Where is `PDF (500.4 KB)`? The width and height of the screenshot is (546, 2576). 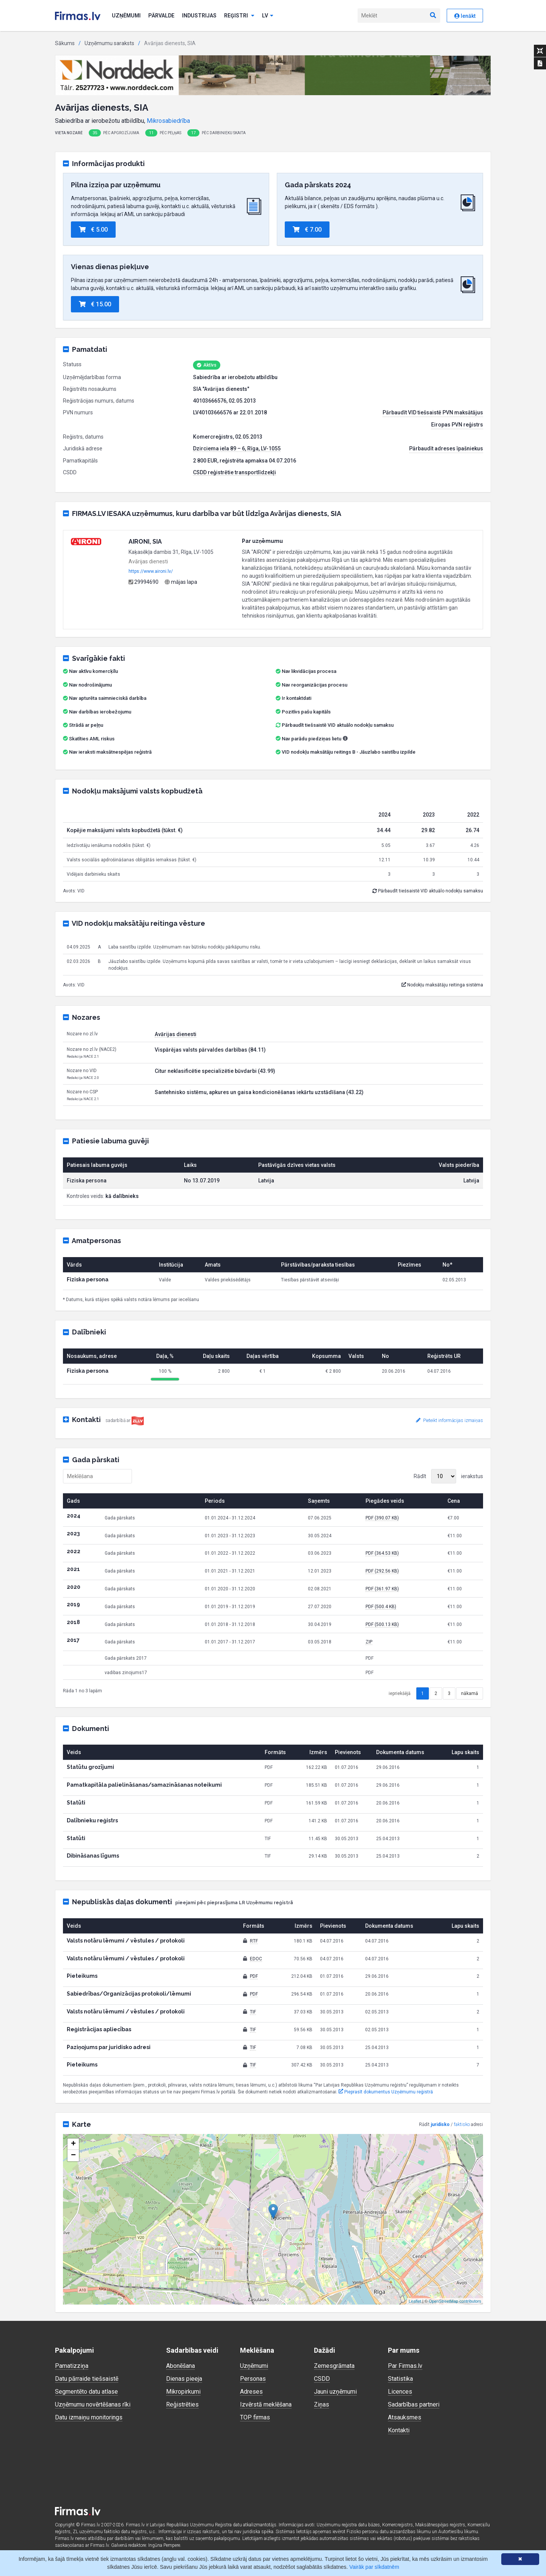
PDF (500.4 KB) is located at coordinates (381, 1606).